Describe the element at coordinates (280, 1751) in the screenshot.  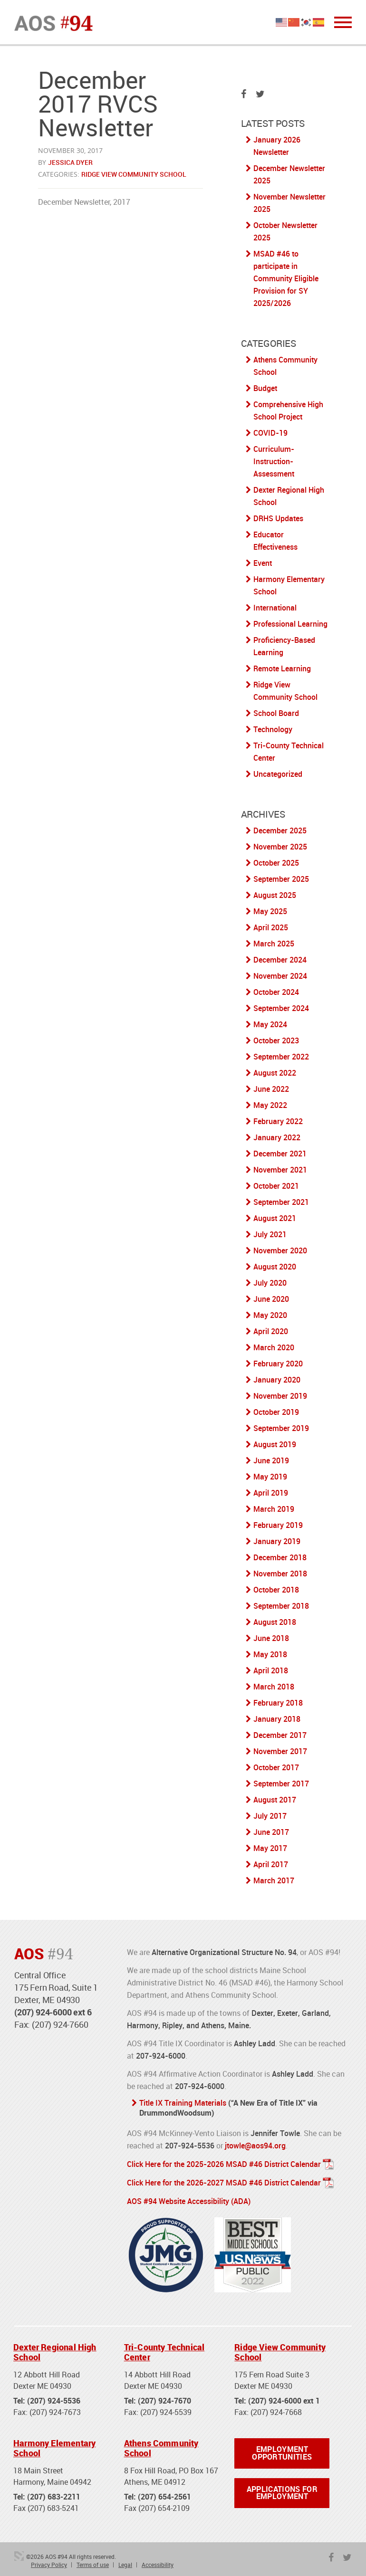
I see `November 2017` at that location.